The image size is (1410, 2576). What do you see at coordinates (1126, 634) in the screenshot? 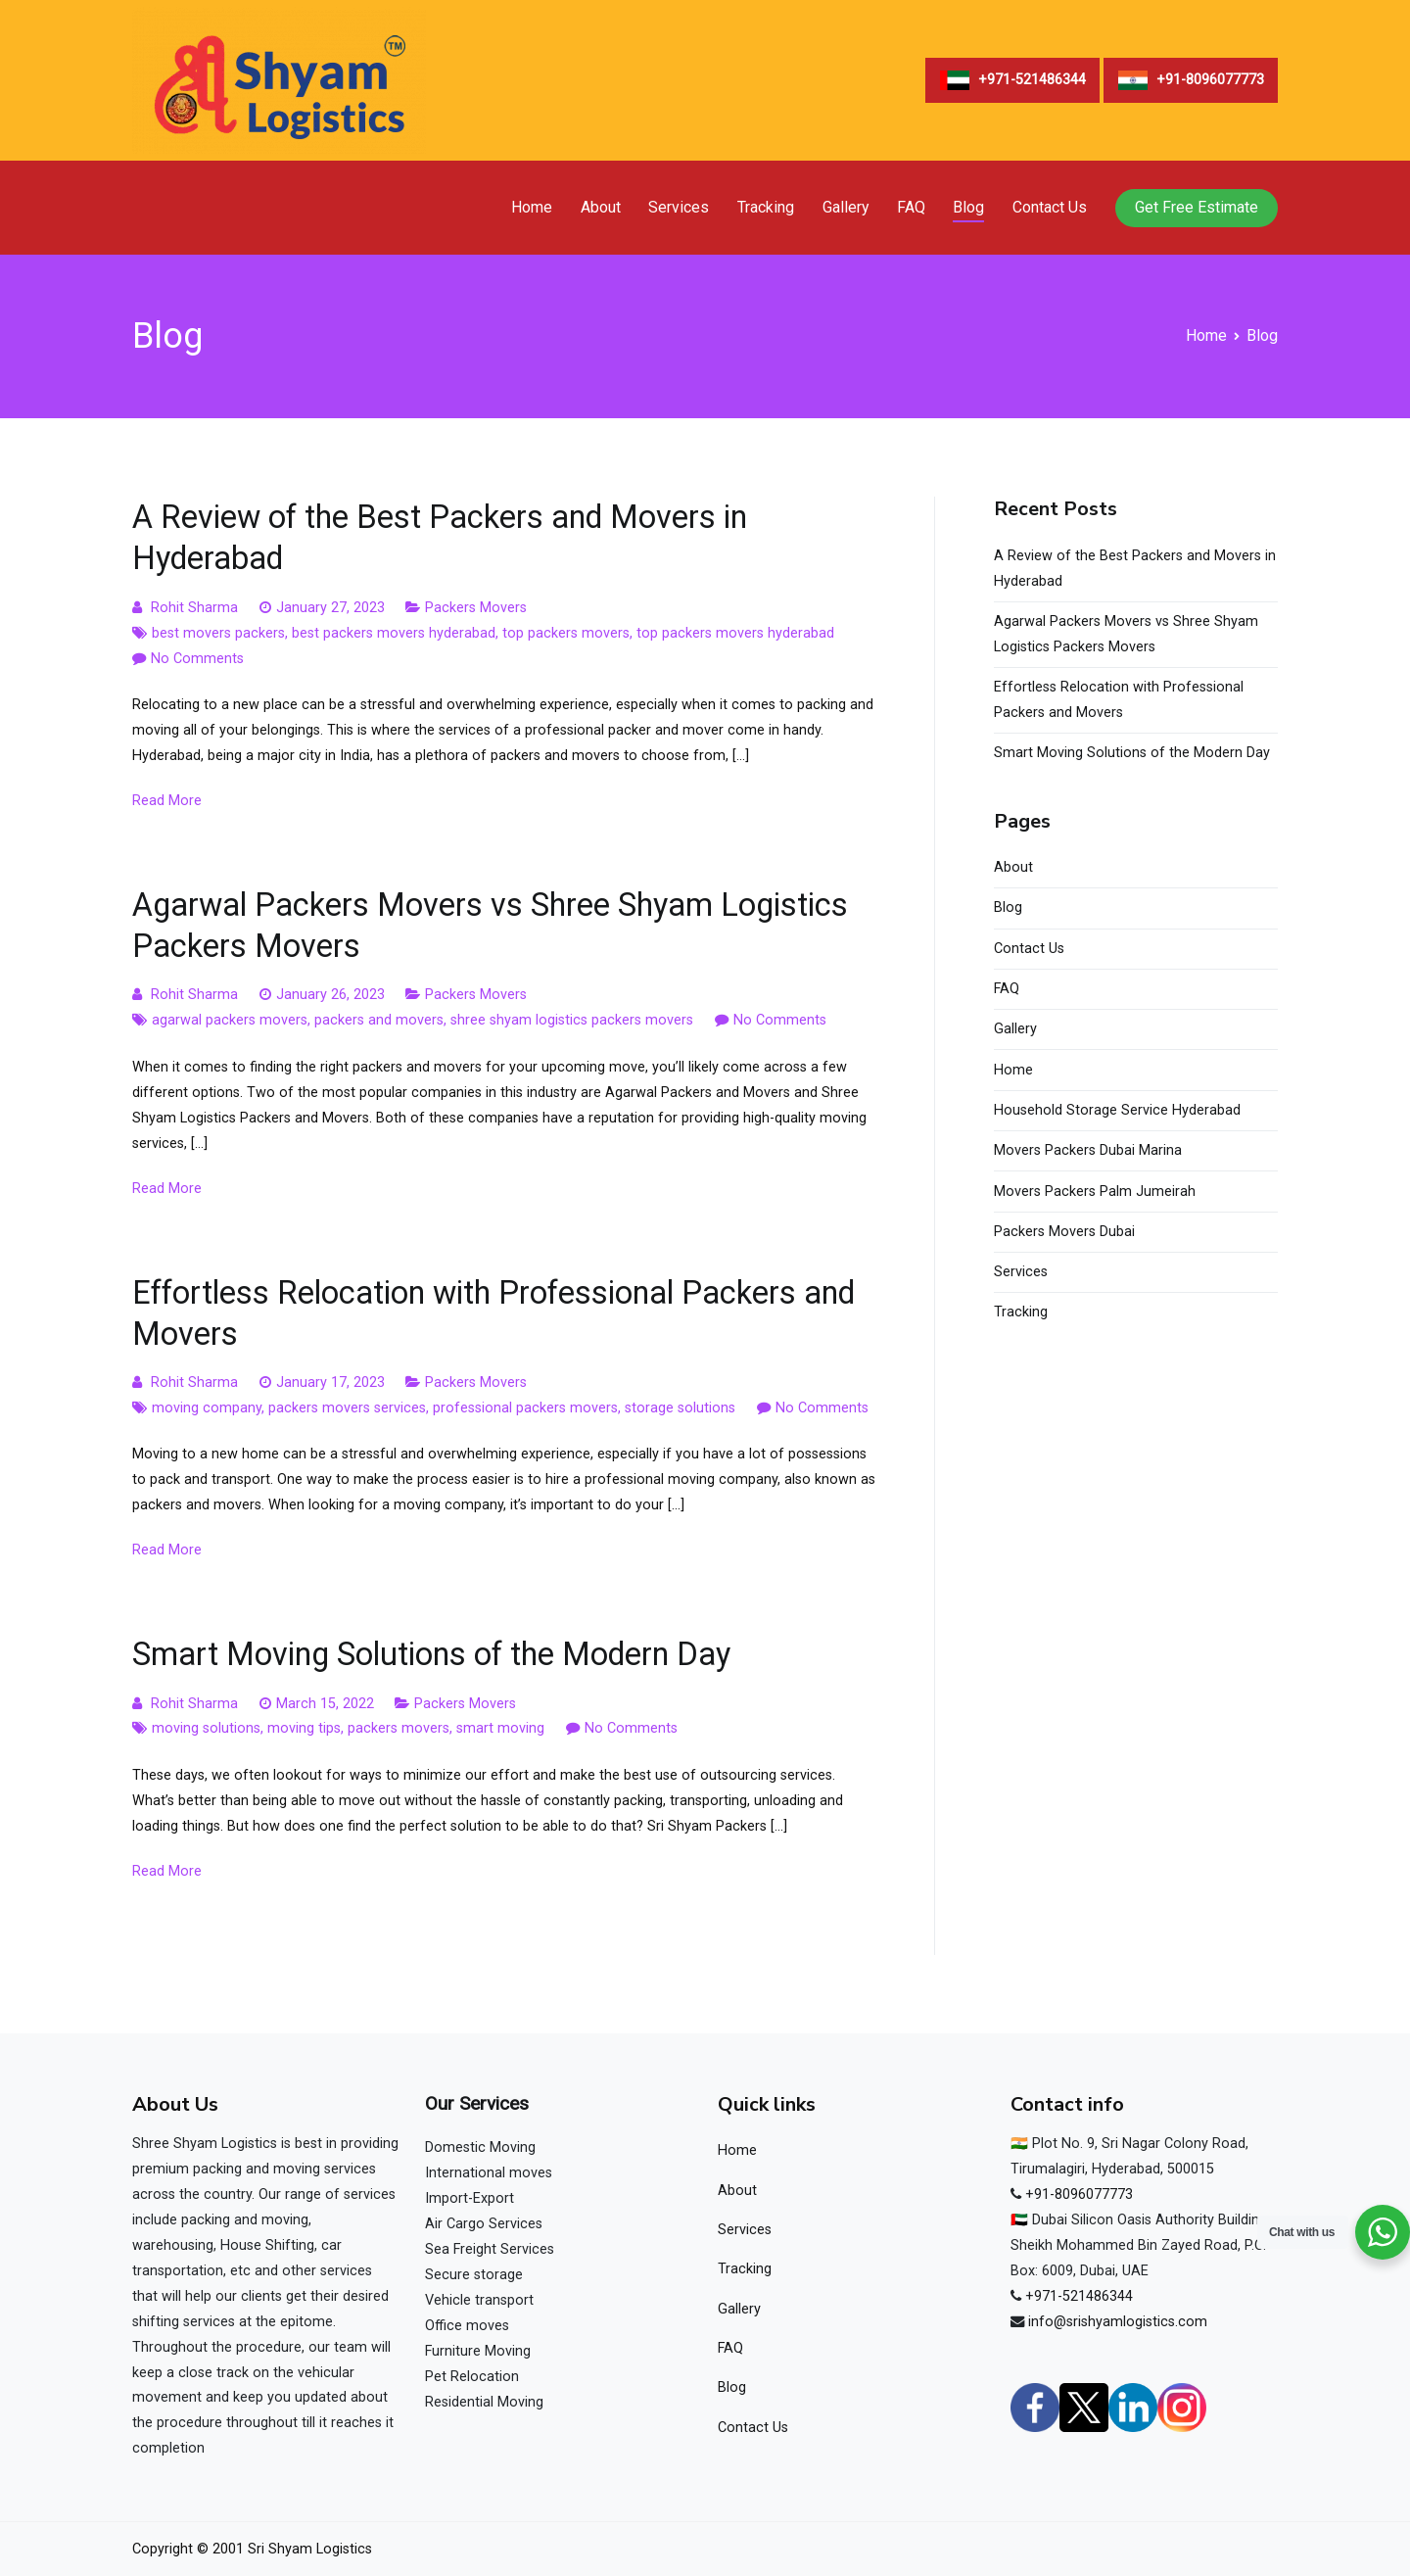
I see `Agarwal Packers Movers vs Shree Shyam Logistics Packers Movers` at bounding box center [1126, 634].